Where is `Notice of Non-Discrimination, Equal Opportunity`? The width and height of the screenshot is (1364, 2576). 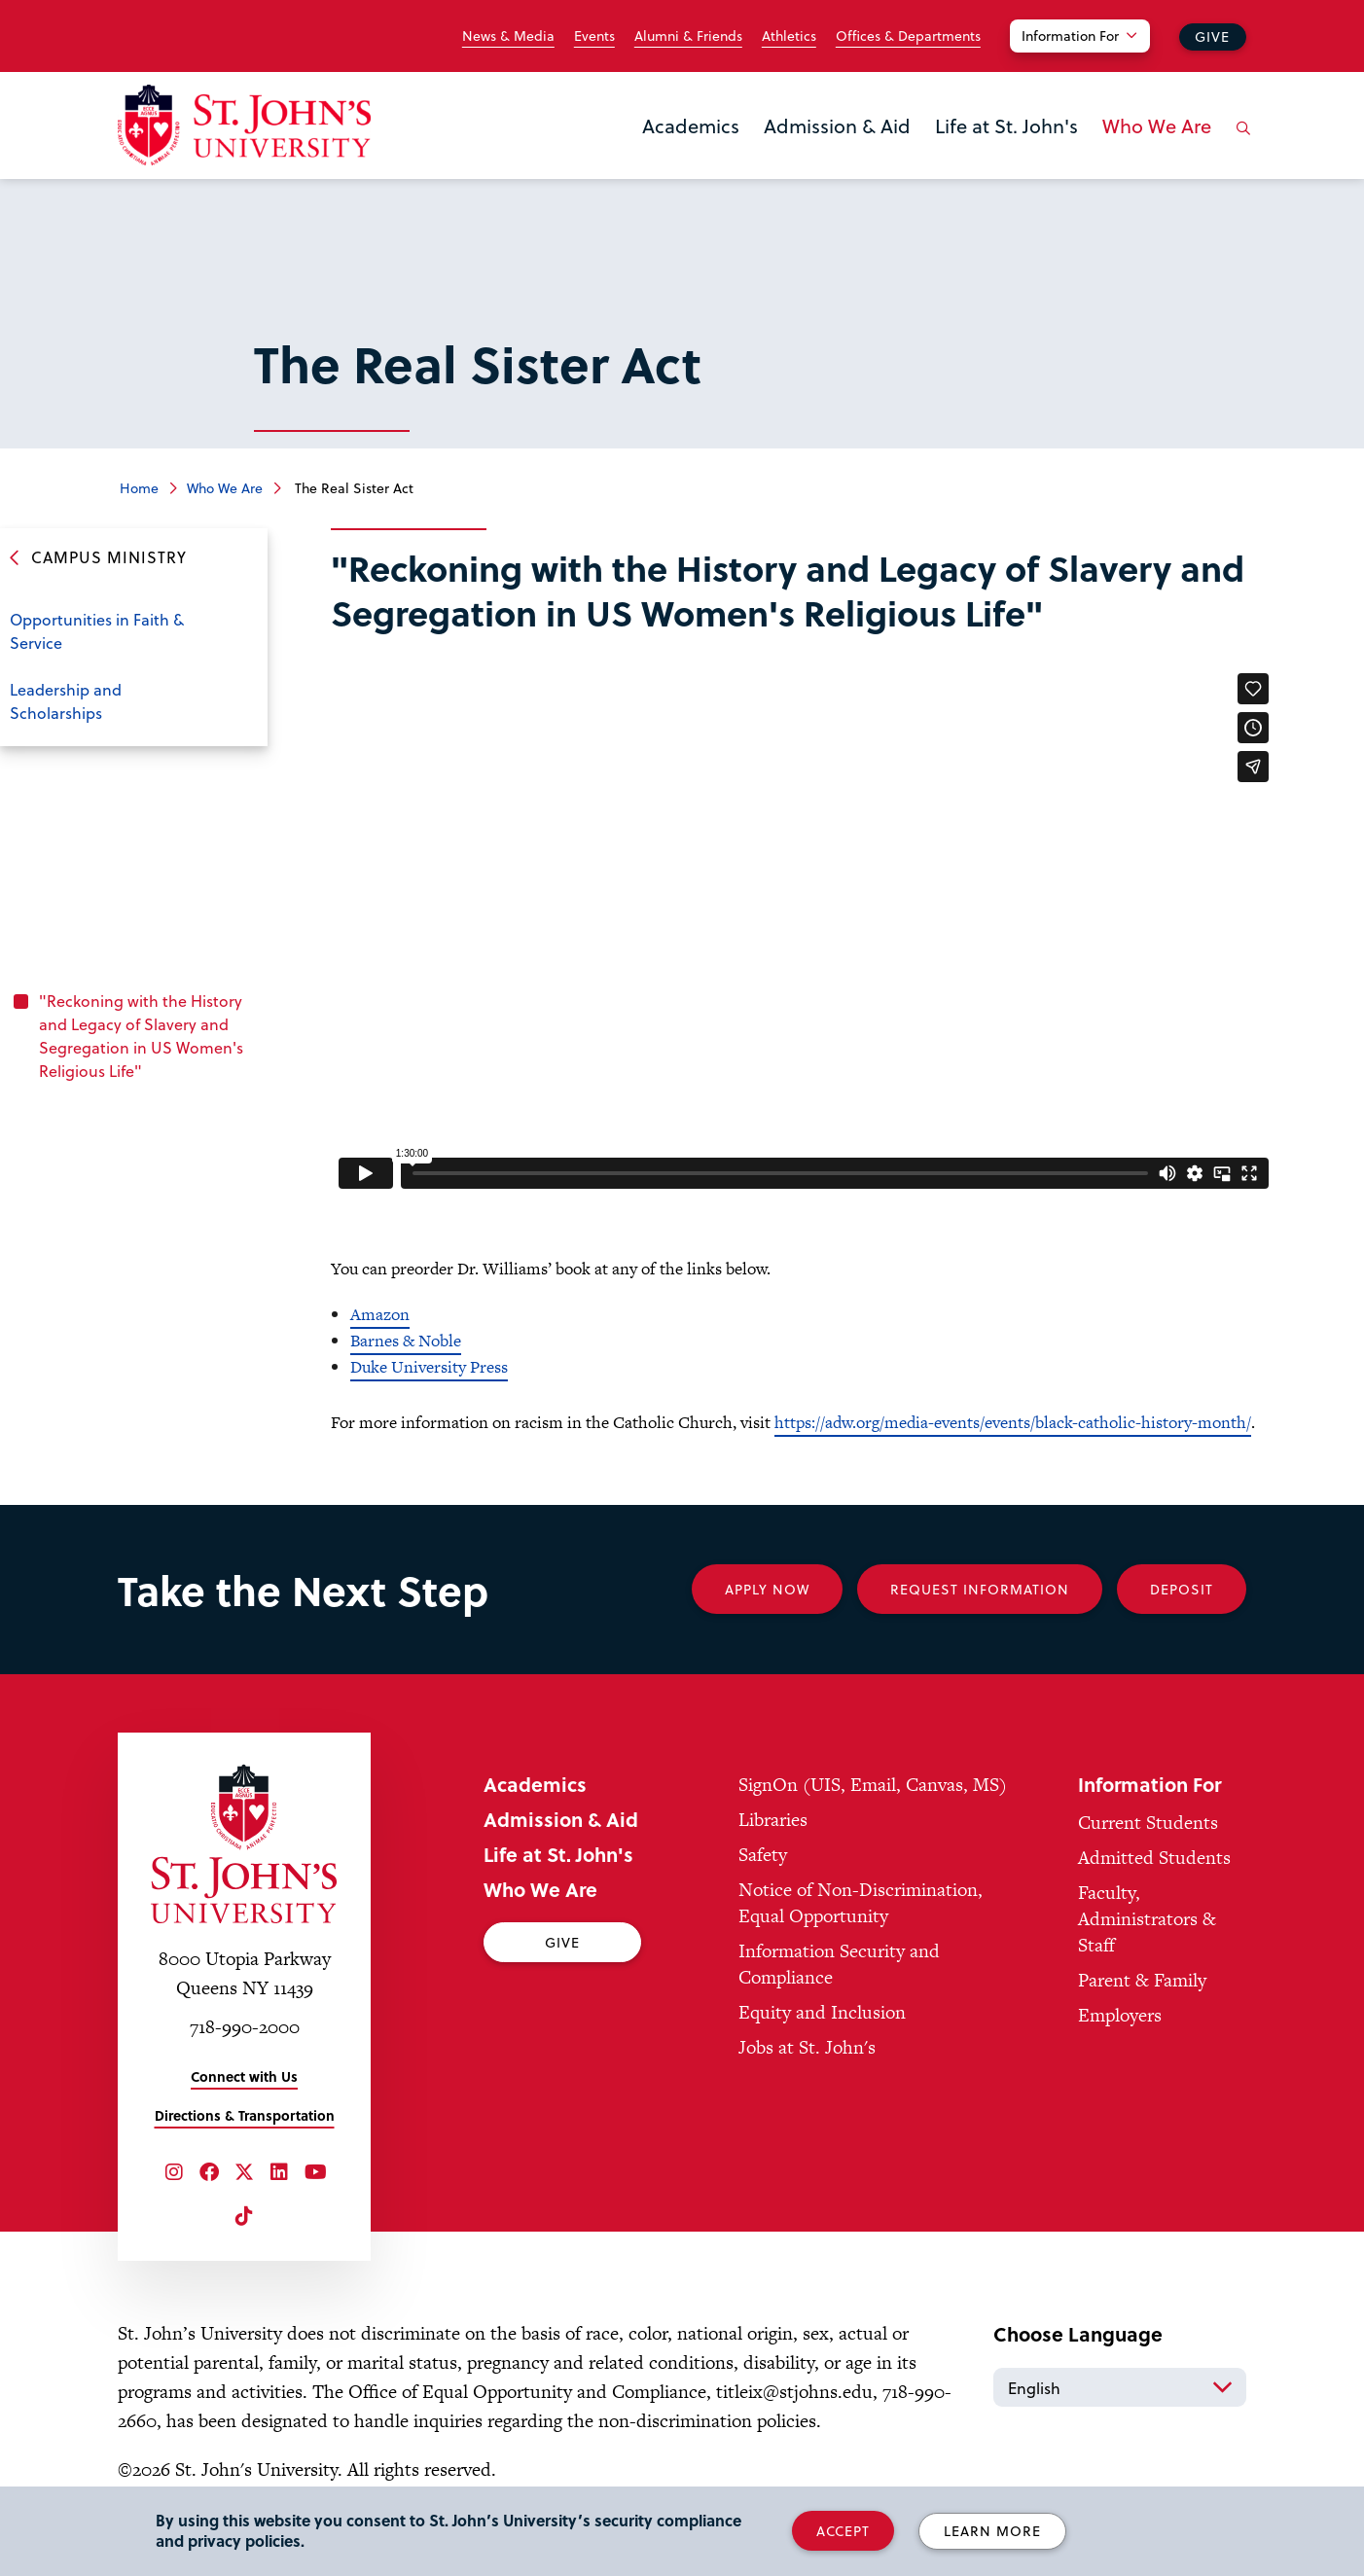 Notice of Non-Discrimination, Equal Opportunity is located at coordinates (860, 1903).